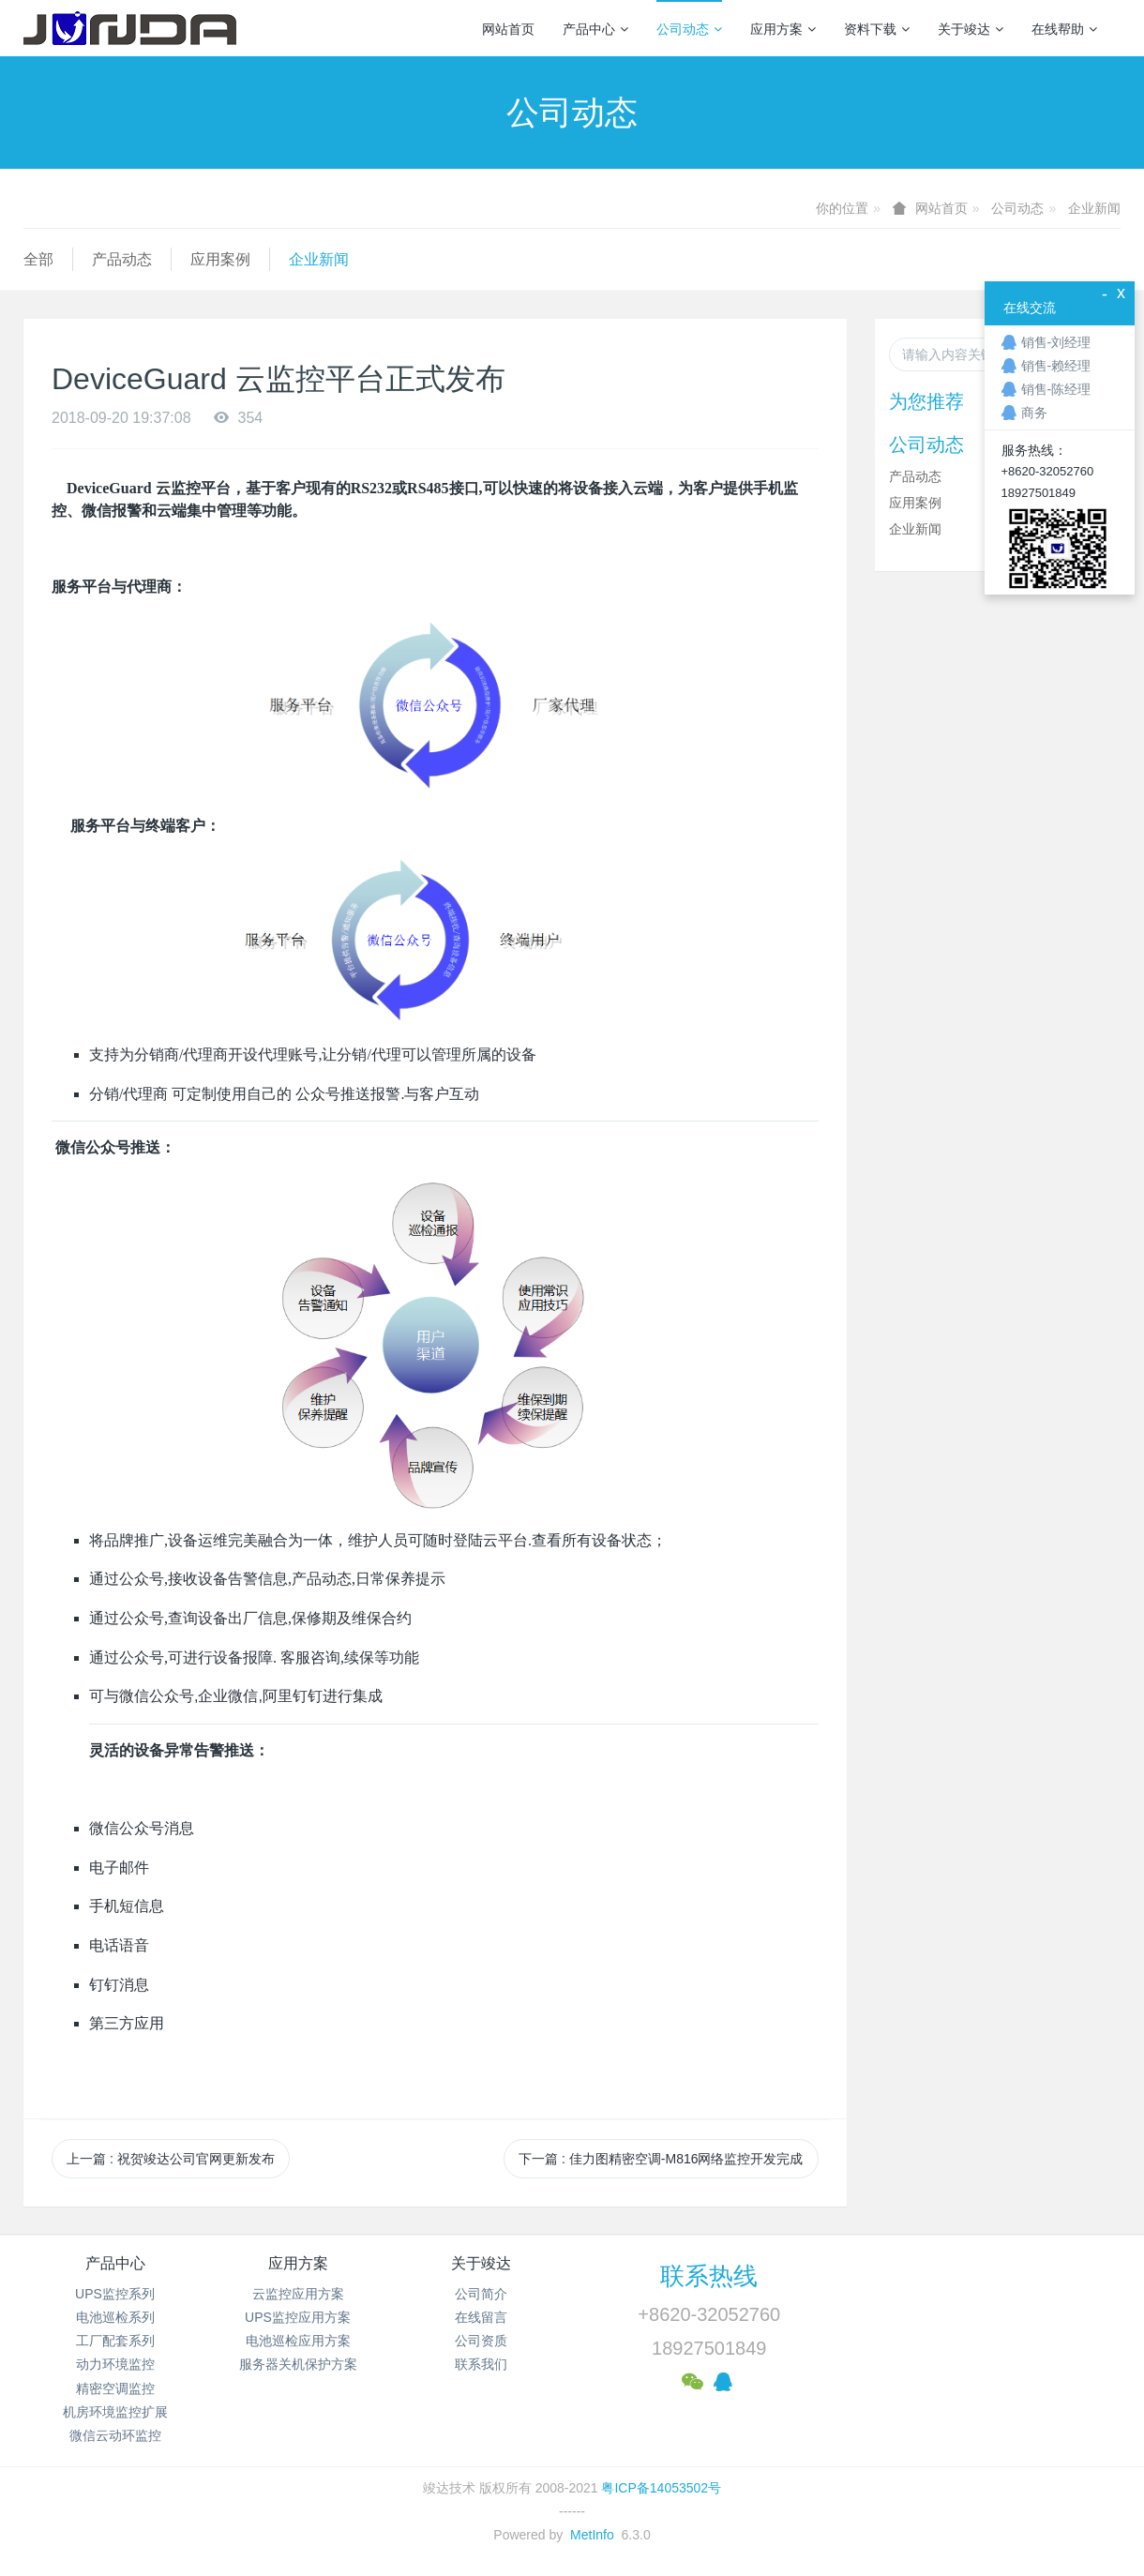 The width and height of the screenshot is (1144, 2576). What do you see at coordinates (220, 259) in the screenshot?
I see `应用案例` at bounding box center [220, 259].